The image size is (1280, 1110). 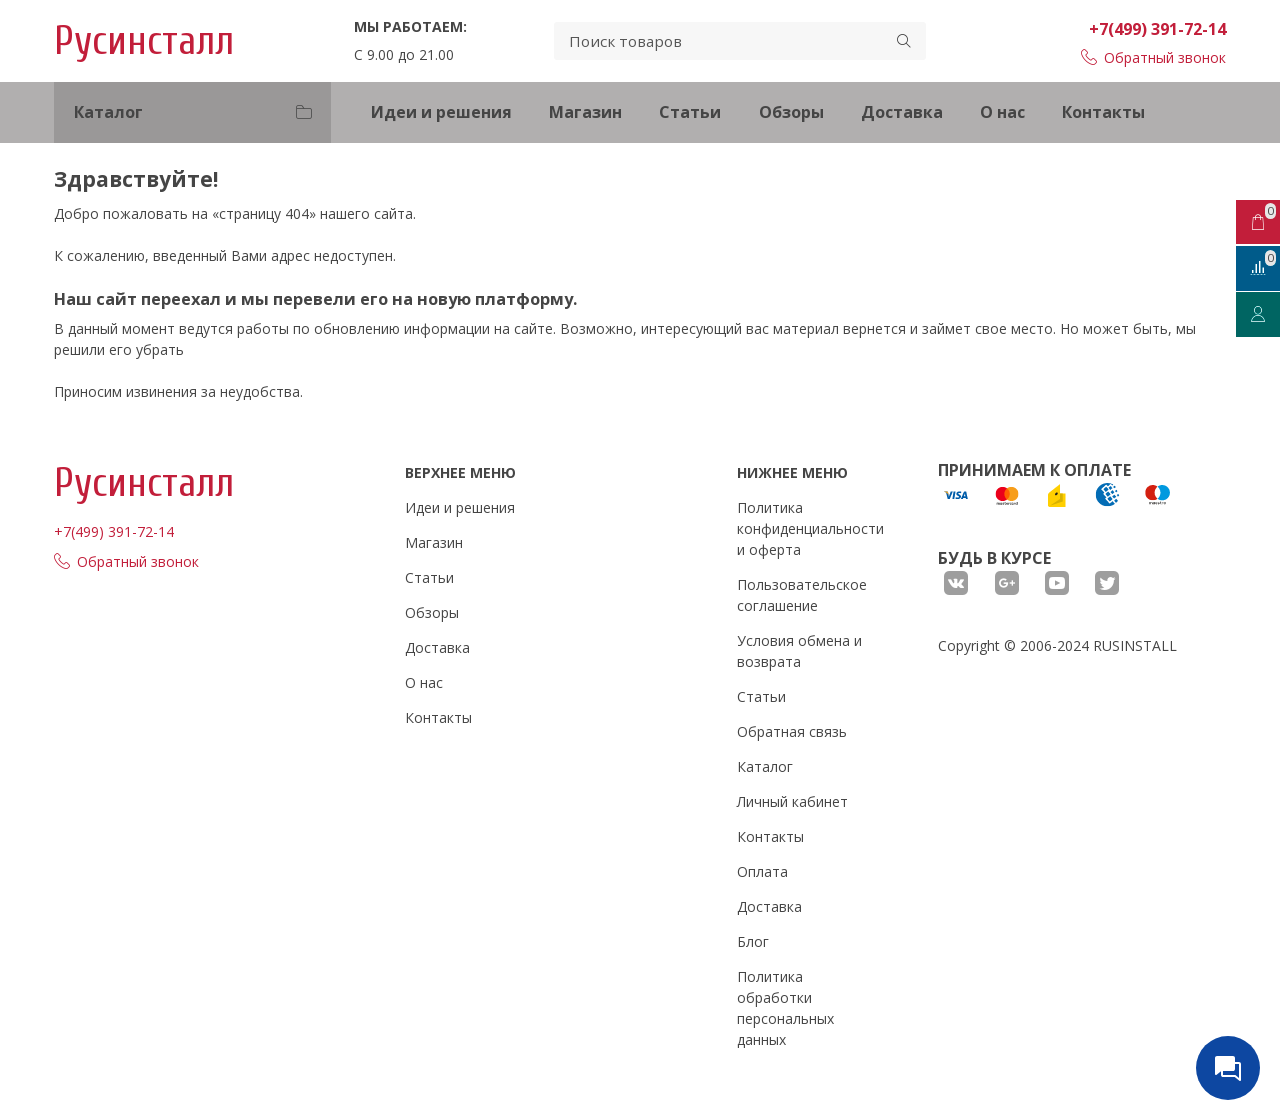 What do you see at coordinates (753, 941) in the screenshot?
I see `Блог` at bounding box center [753, 941].